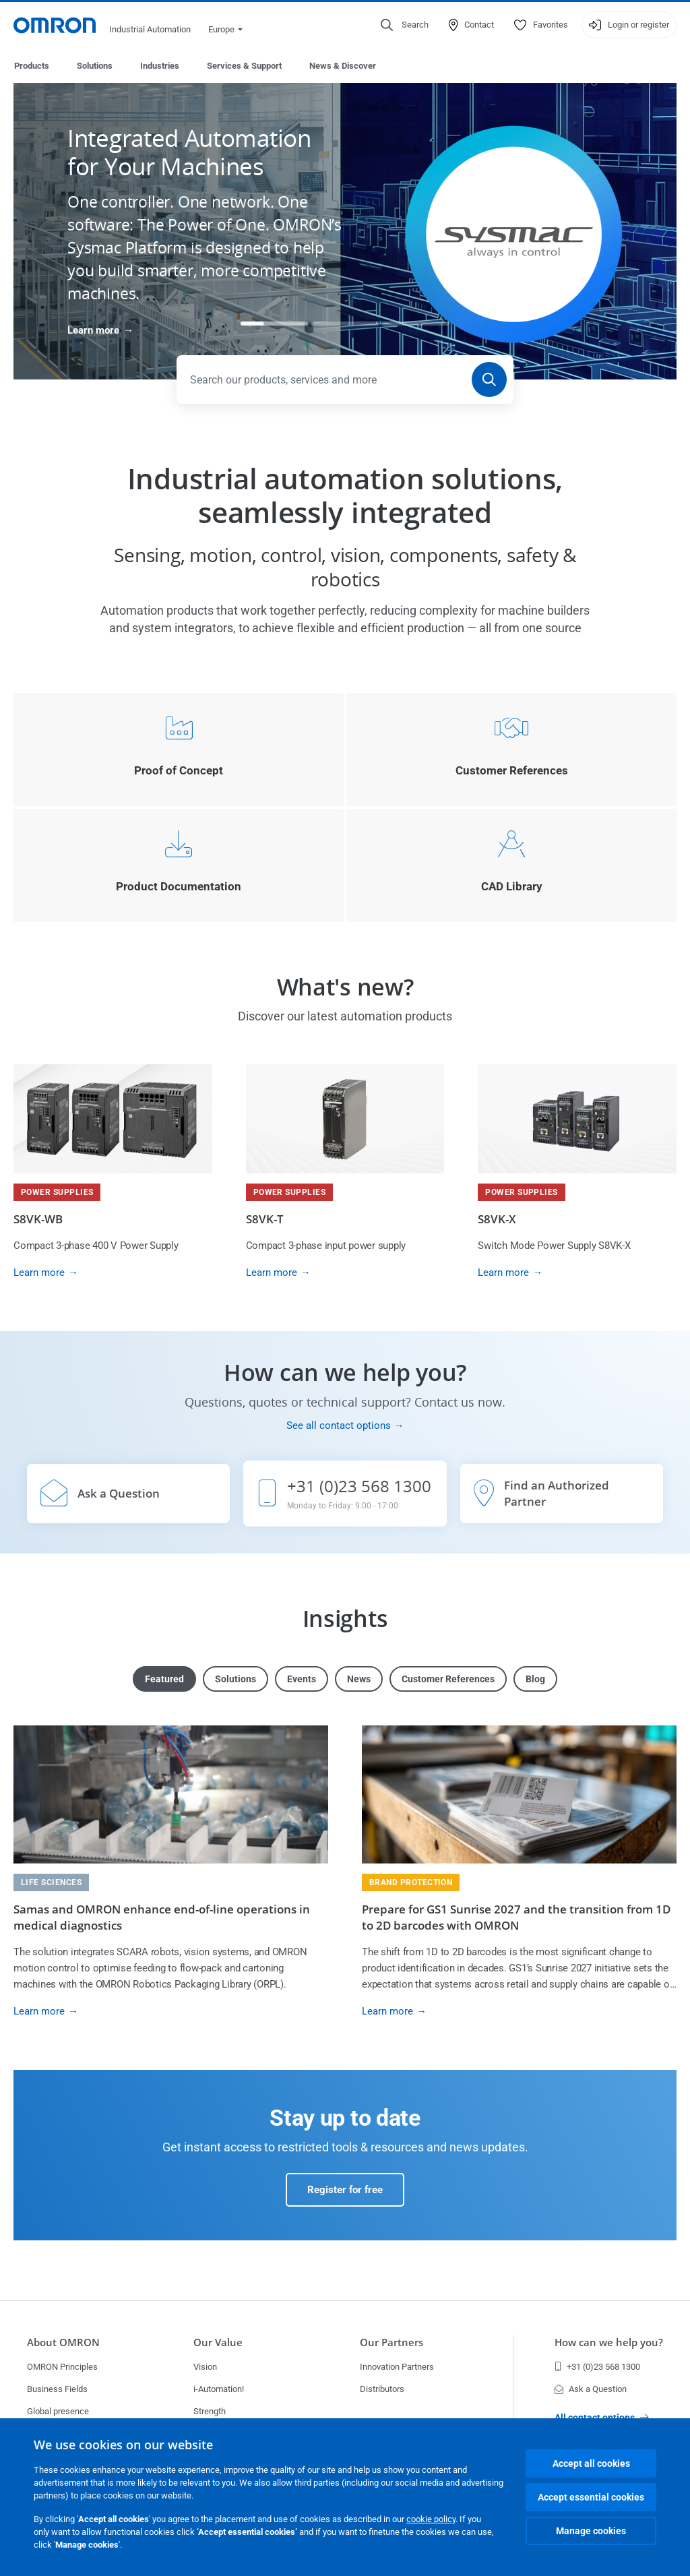 Image resolution: width=690 pixels, height=2576 pixels. What do you see at coordinates (342, 66) in the screenshot?
I see `News & Discover` at bounding box center [342, 66].